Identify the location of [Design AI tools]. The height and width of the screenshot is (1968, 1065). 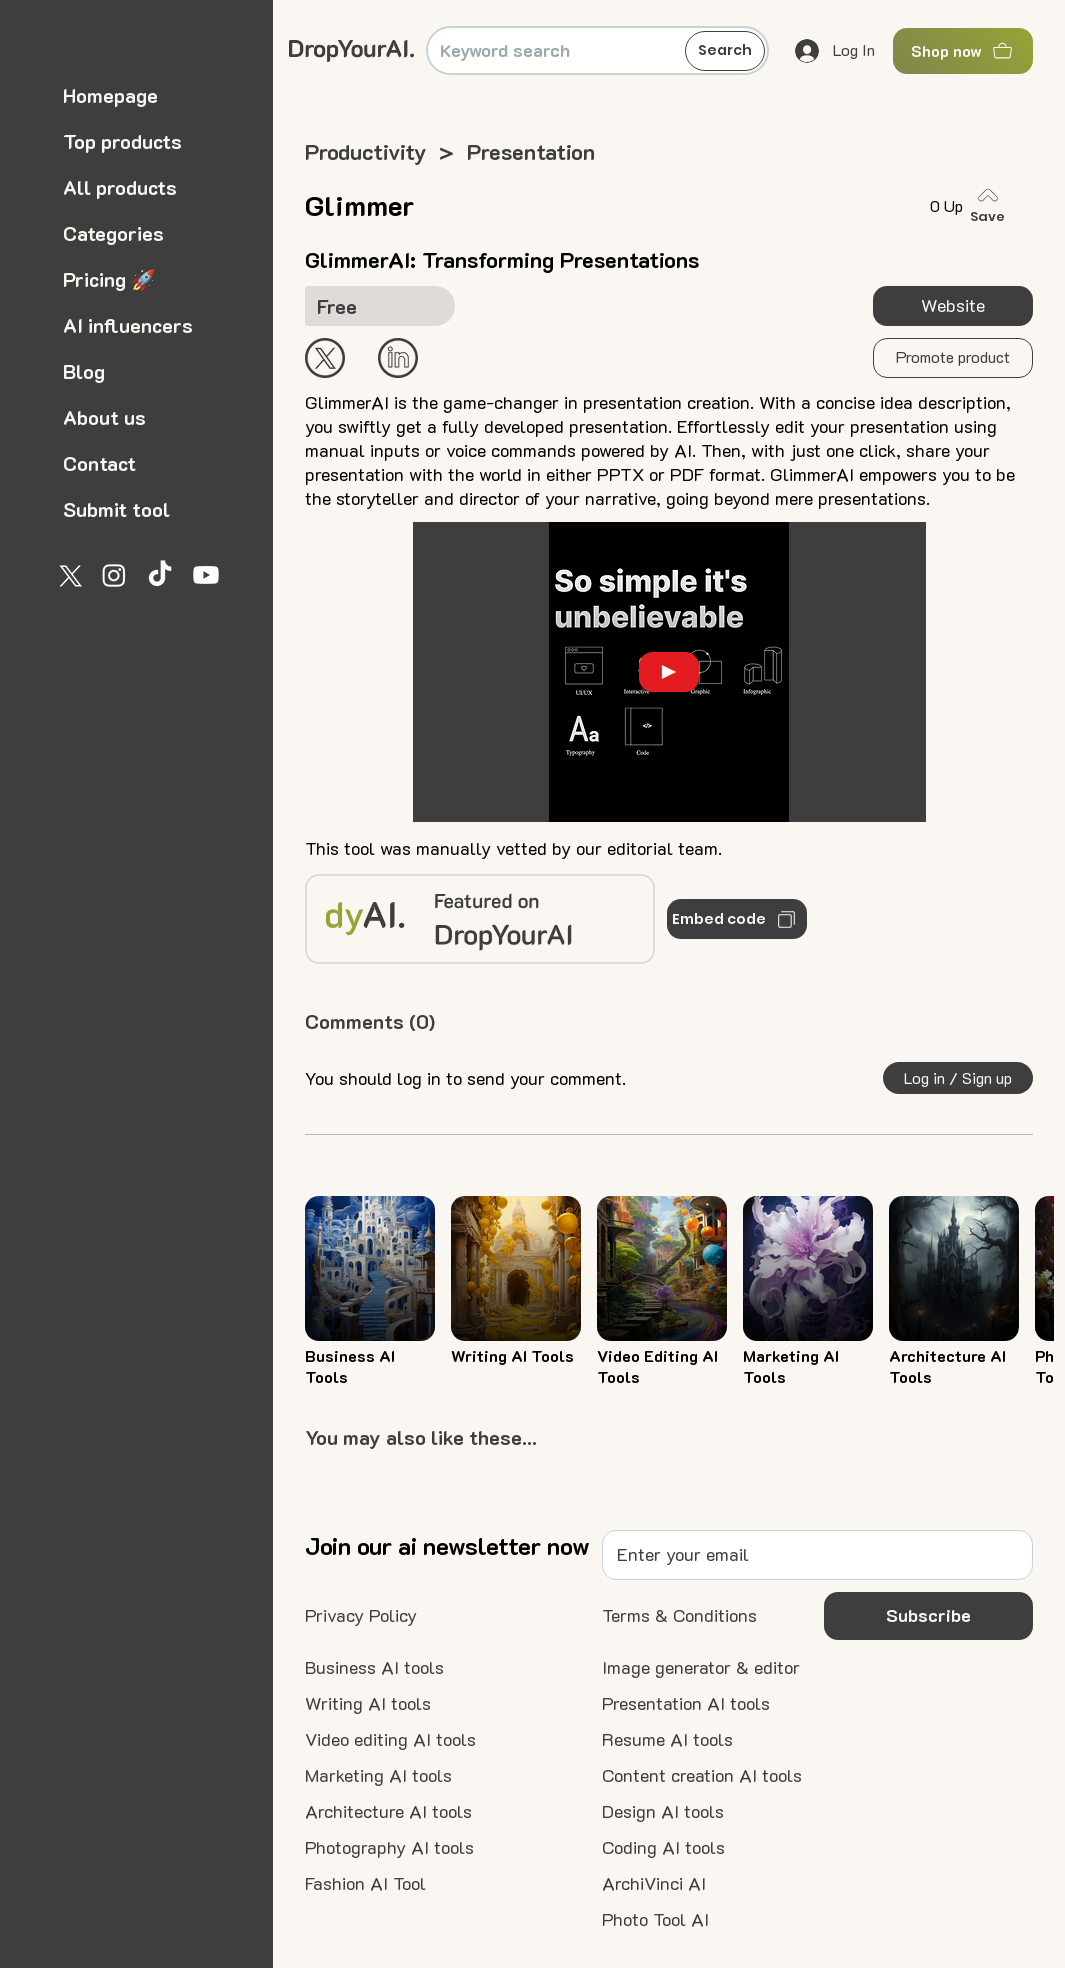
(663, 1812).